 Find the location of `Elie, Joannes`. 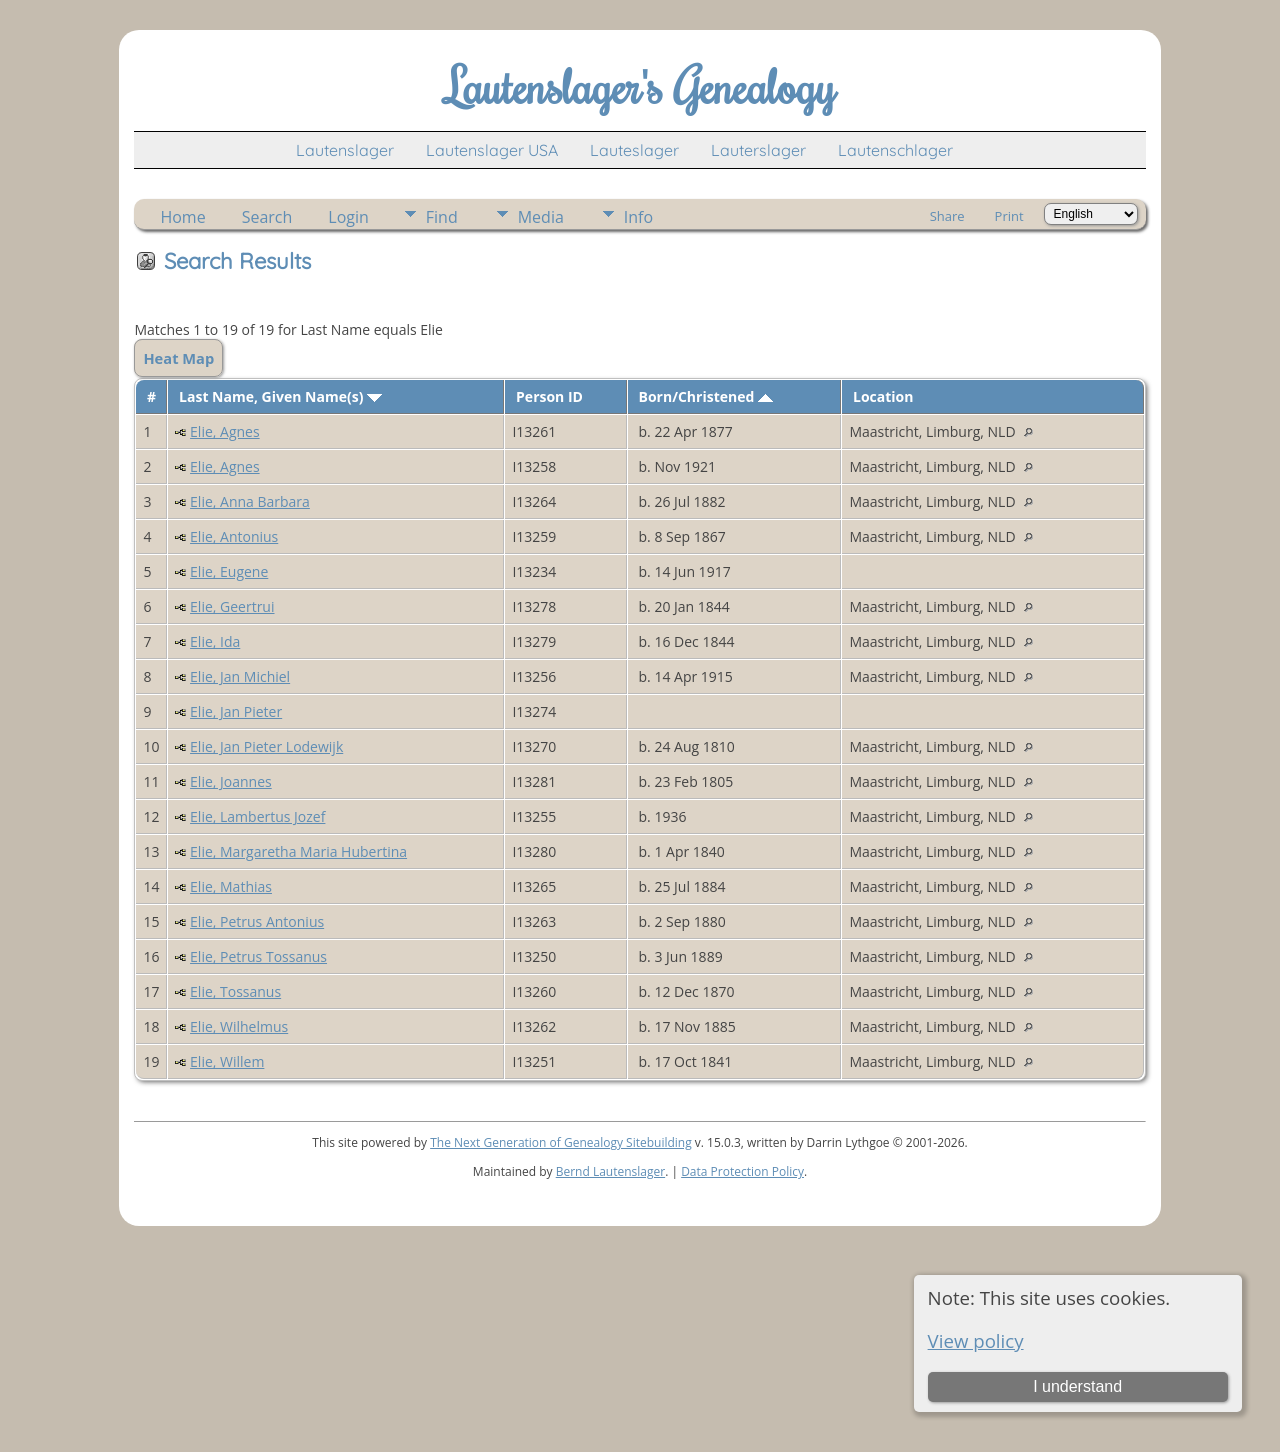

Elie, Joannes is located at coordinates (231, 781).